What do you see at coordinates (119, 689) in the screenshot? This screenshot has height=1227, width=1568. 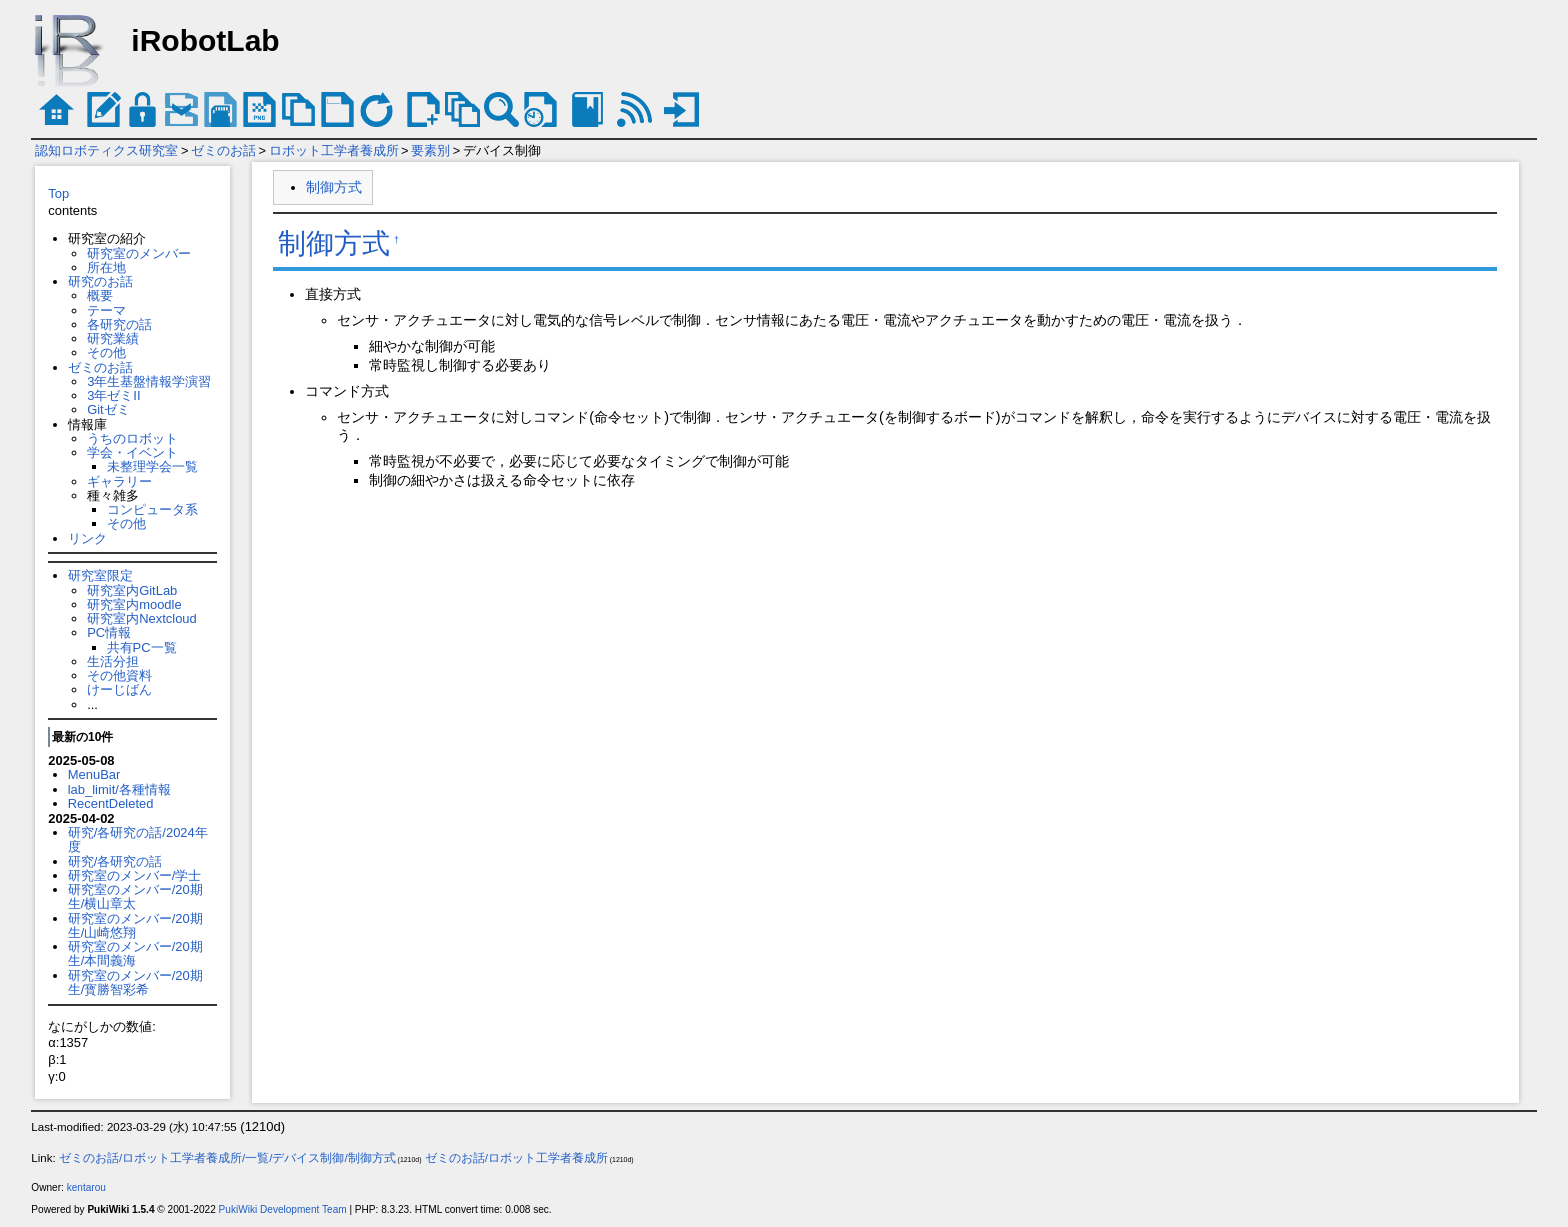 I see `けーじばん` at bounding box center [119, 689].